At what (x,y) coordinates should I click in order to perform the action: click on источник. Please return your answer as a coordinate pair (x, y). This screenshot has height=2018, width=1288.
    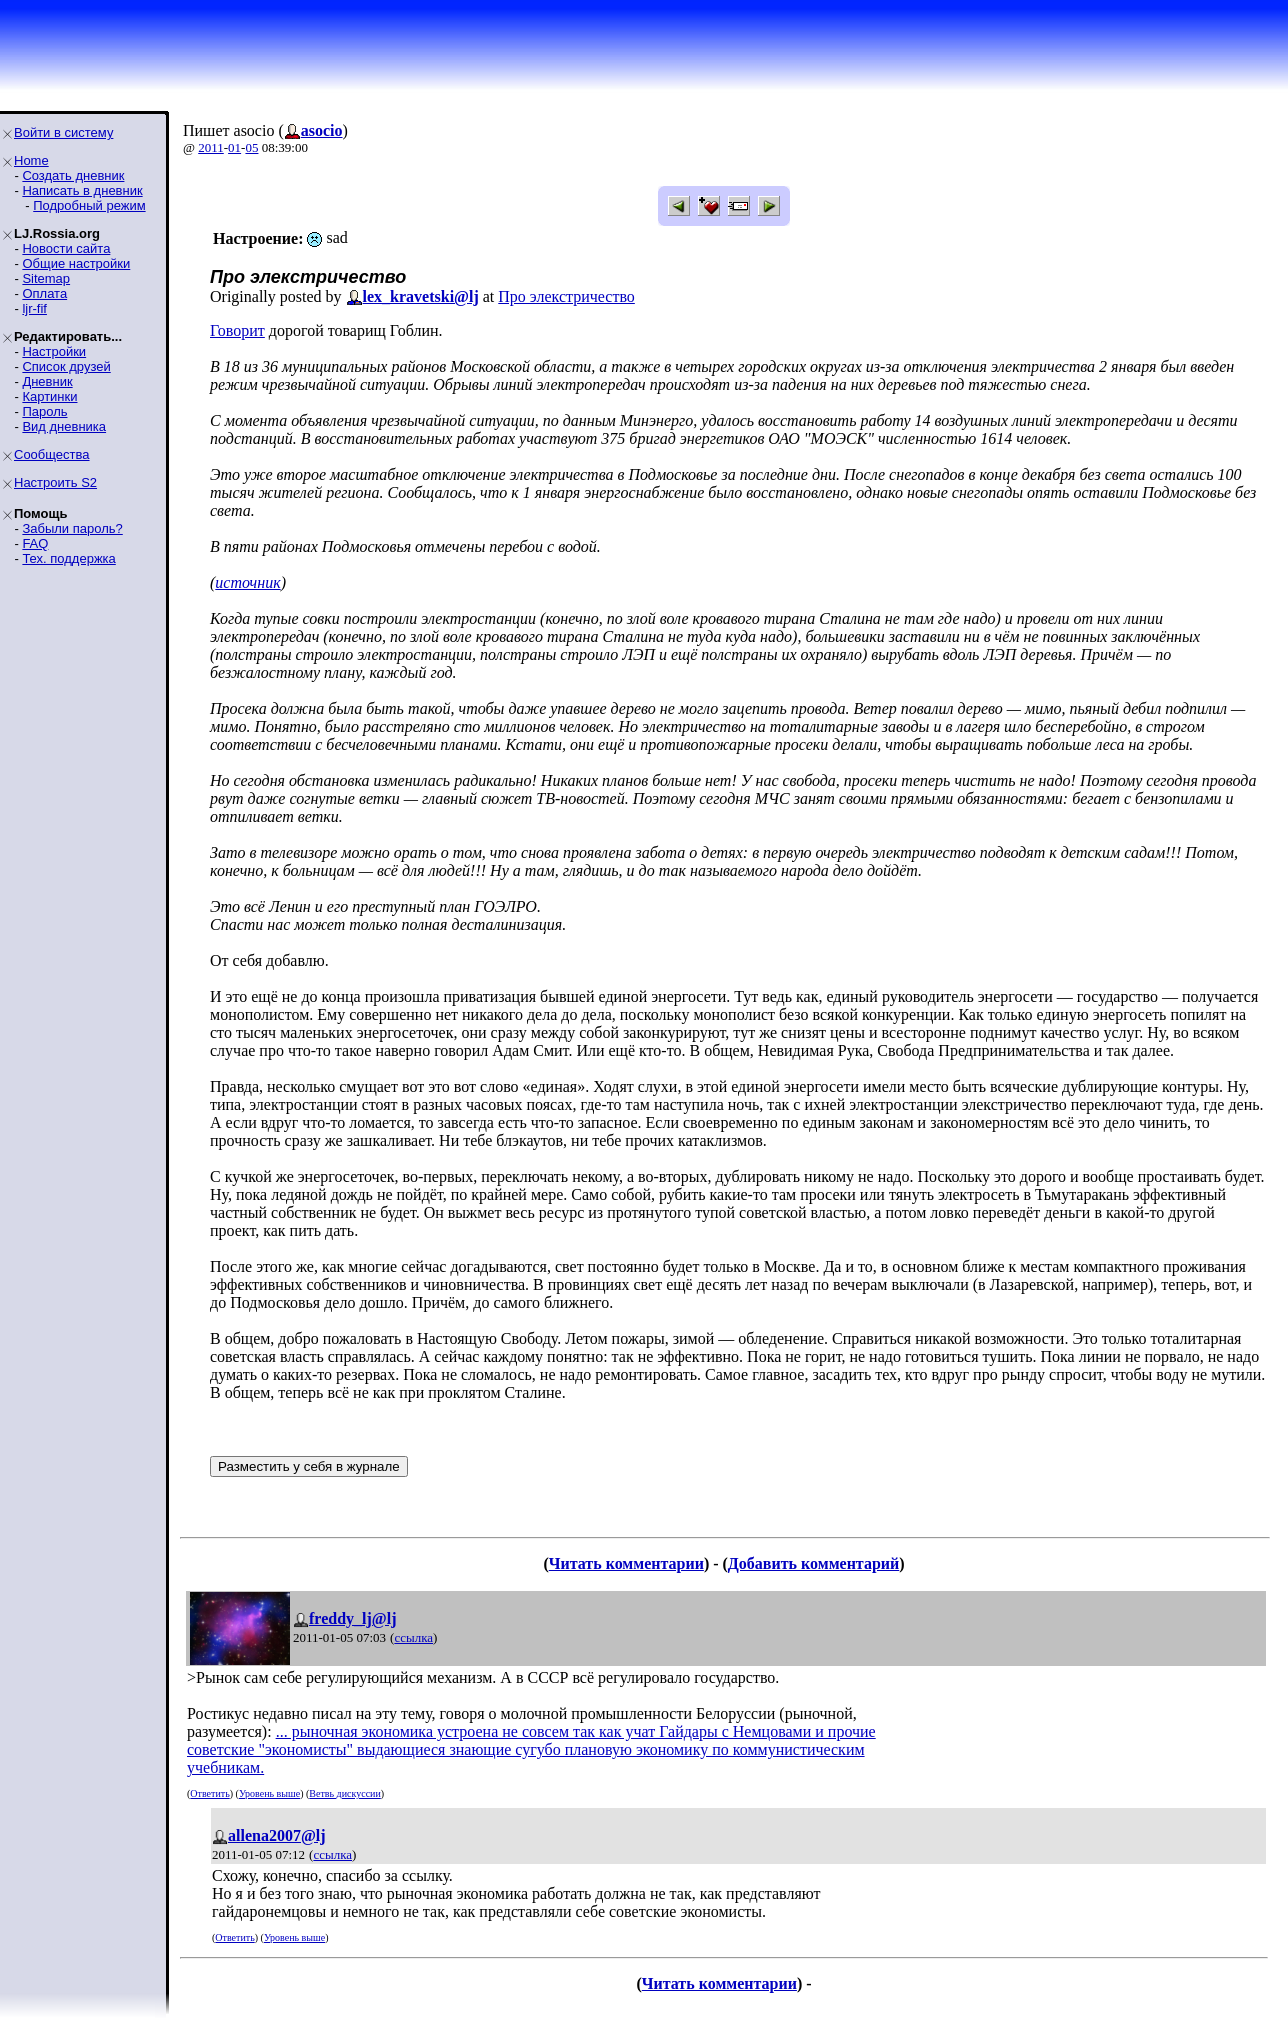
    Looking at the image, I should click on (247, 582).